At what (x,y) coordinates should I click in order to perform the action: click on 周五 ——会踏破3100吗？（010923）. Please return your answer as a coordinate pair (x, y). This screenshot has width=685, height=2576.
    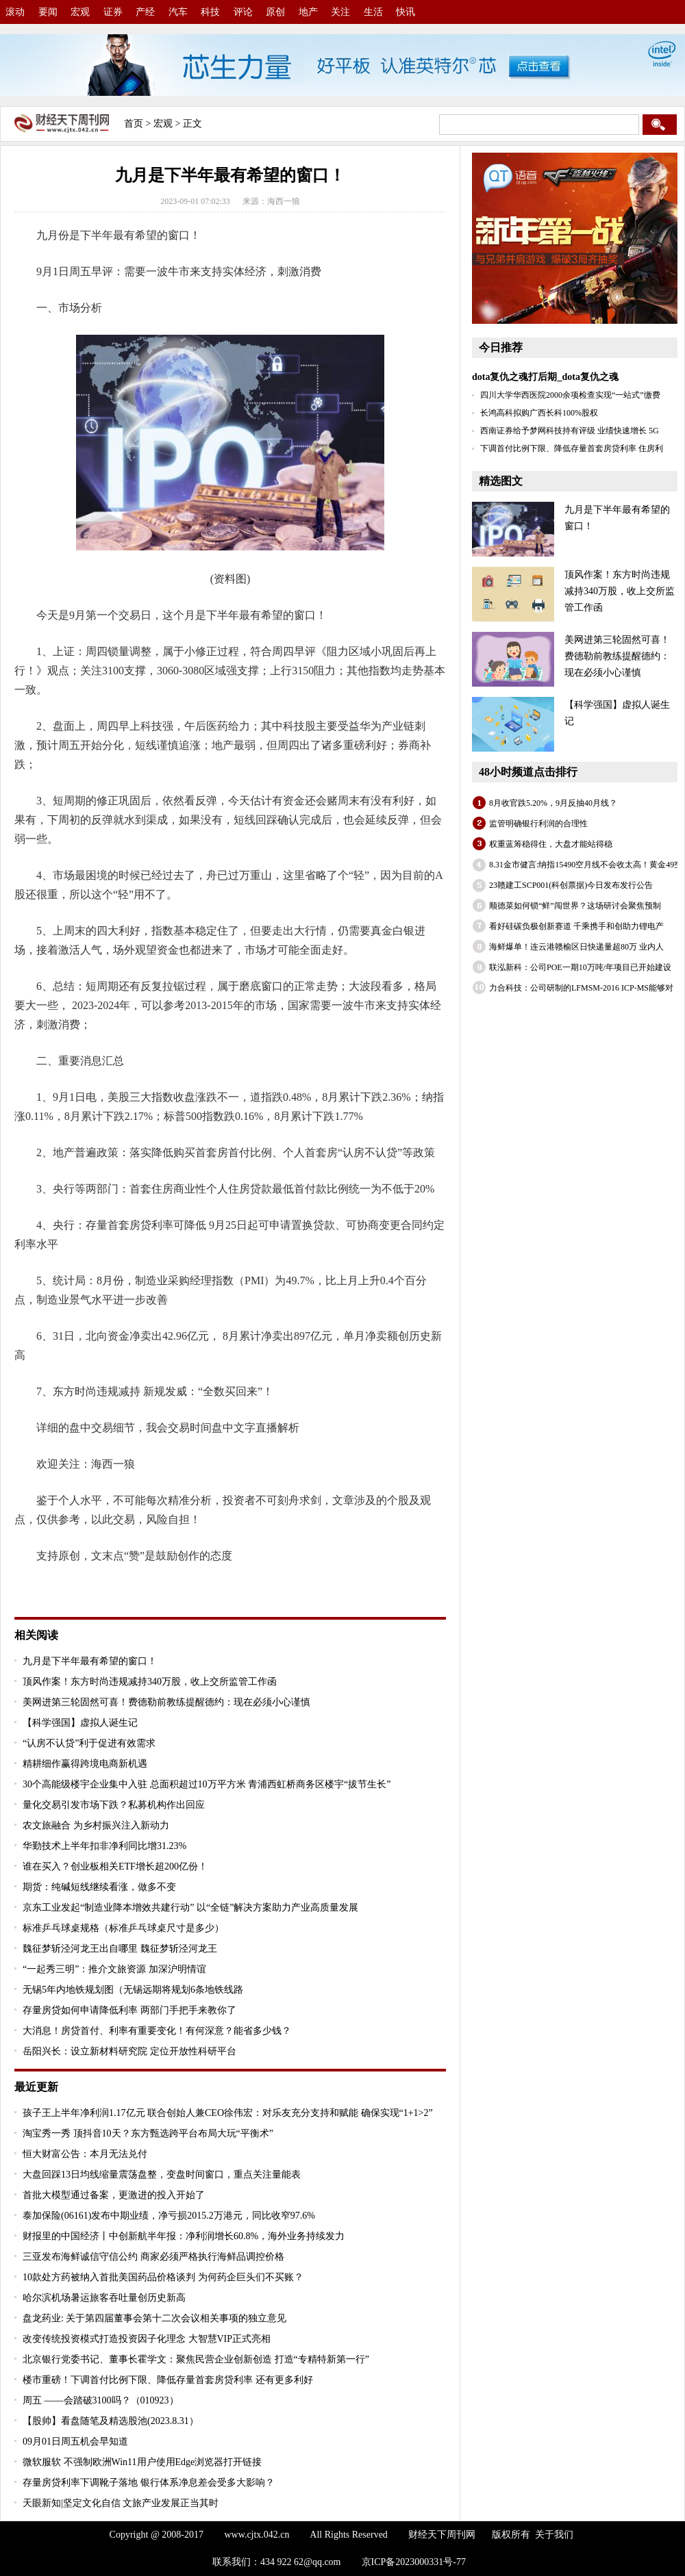
    Looking at the image, I should click on (101, 2400).